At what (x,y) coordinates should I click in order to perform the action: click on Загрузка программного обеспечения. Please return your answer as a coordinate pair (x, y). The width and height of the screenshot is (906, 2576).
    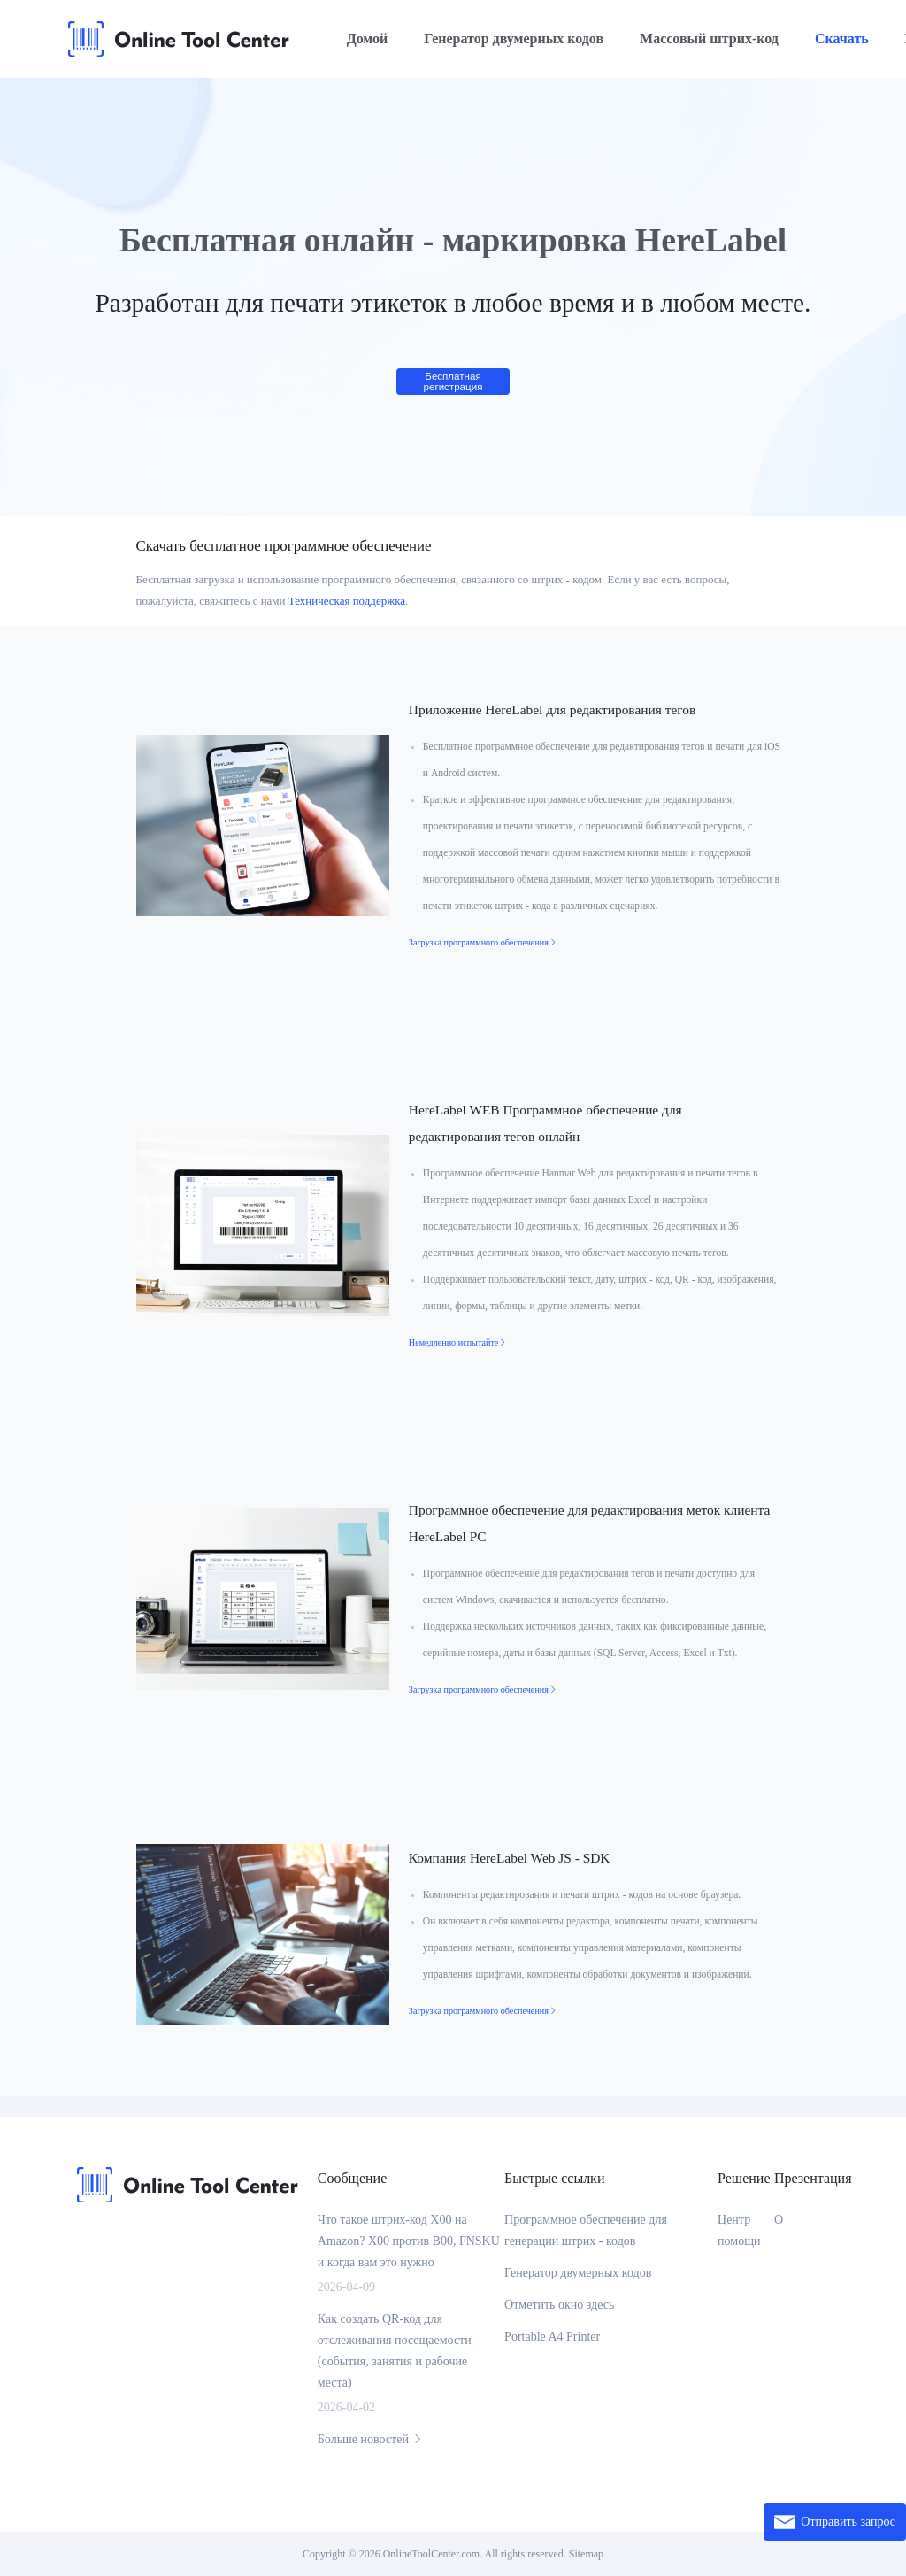
    Looking at the image, I should click on (483, 942).